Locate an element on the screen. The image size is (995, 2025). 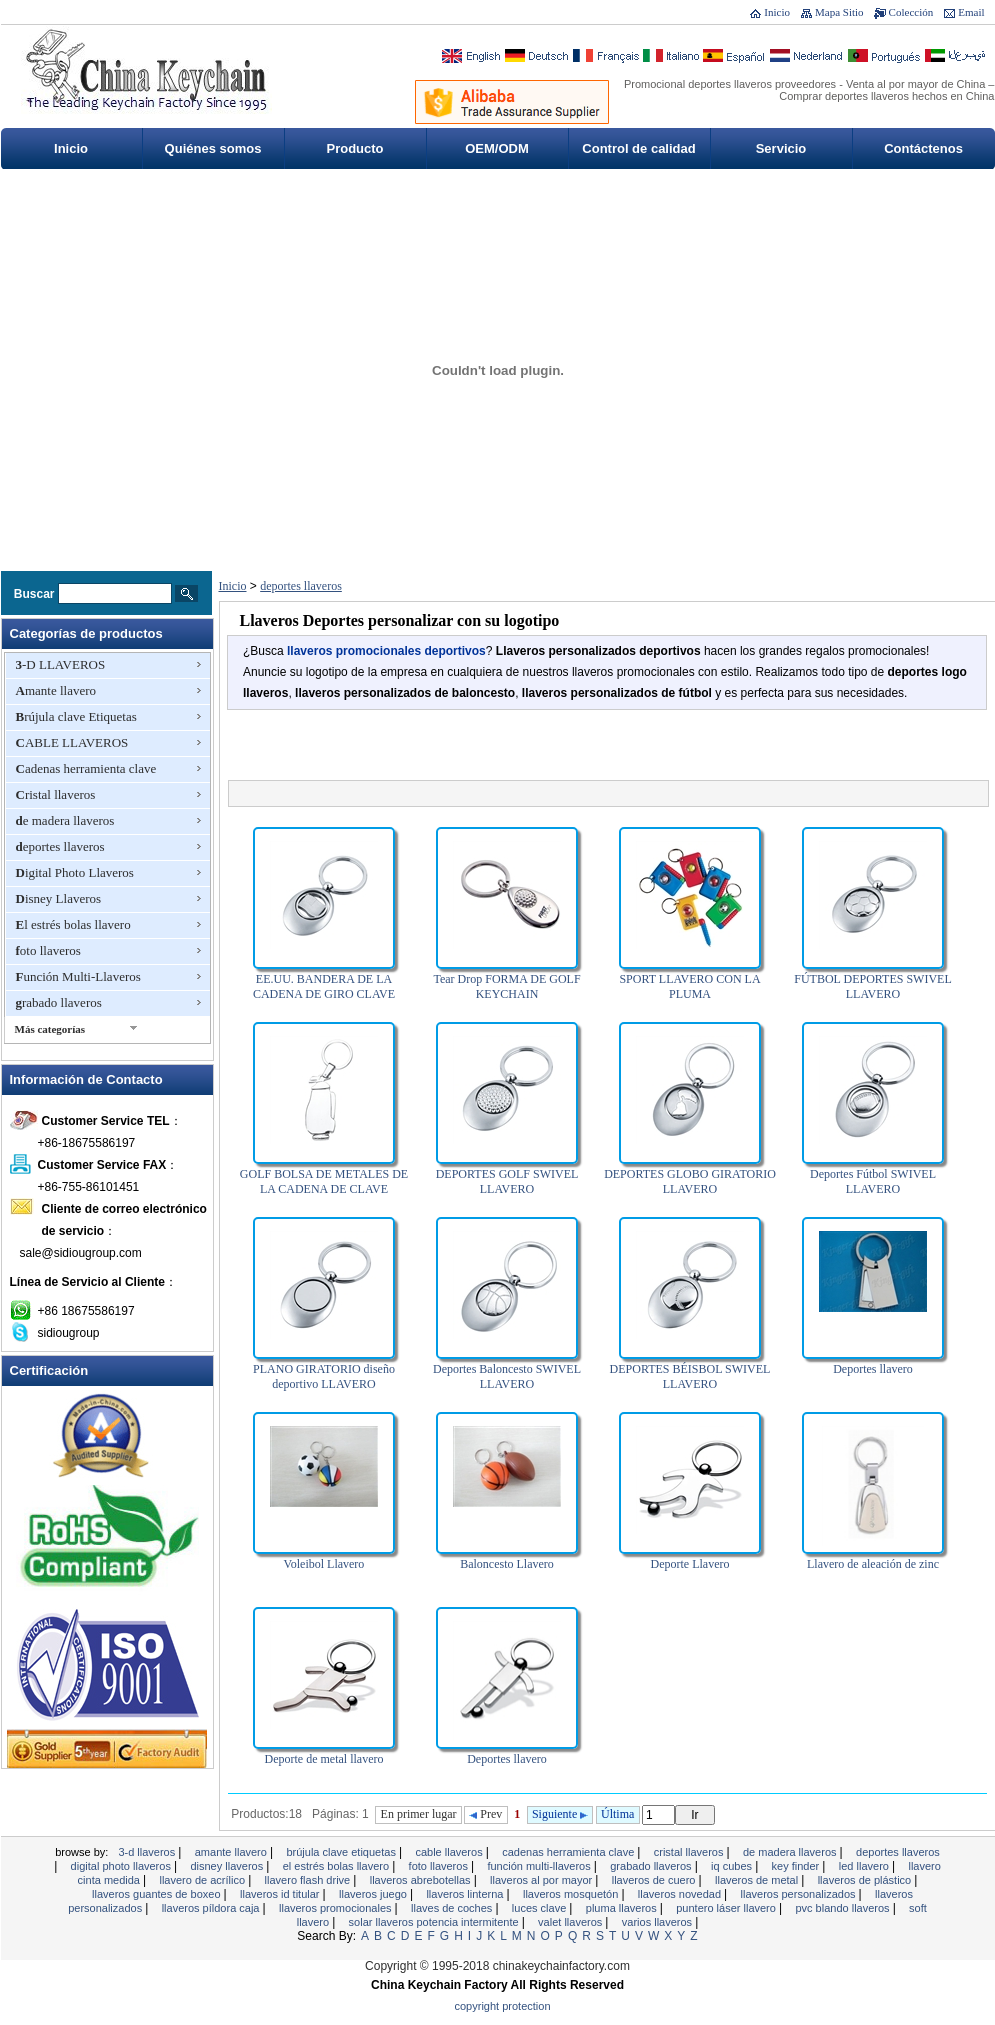
Inicio is located at coordinates (777, 12).